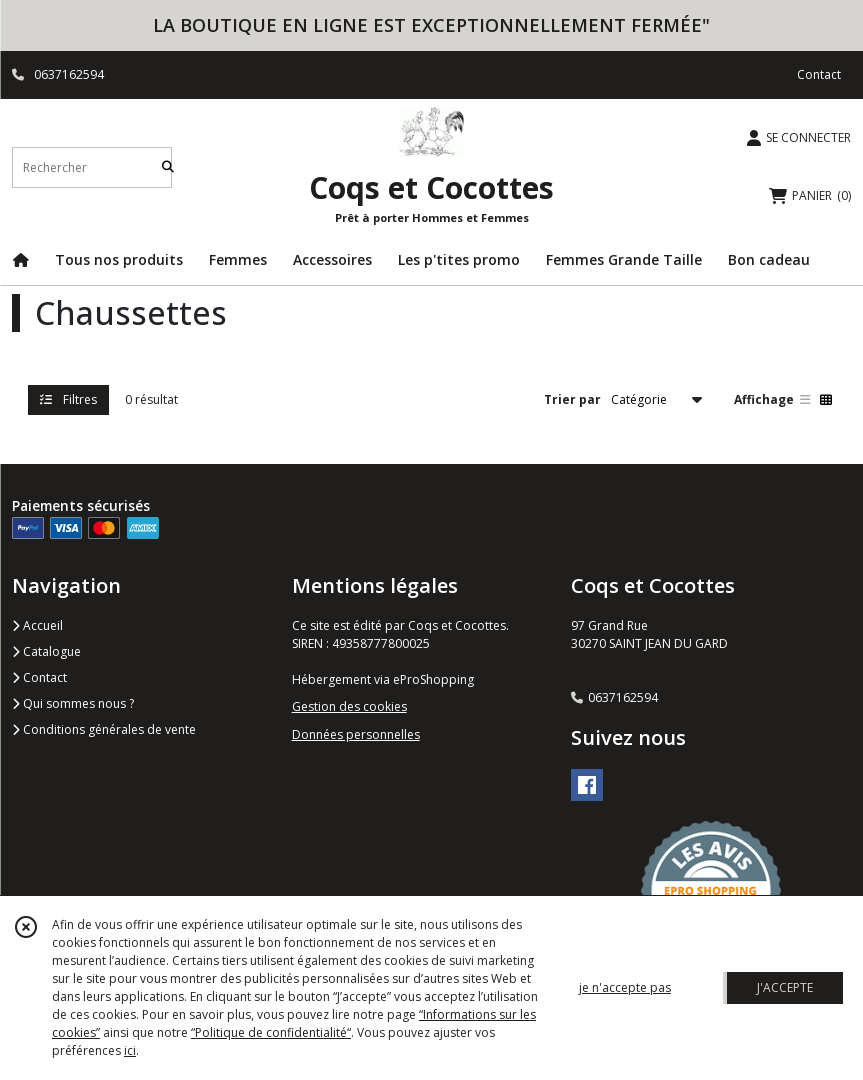 The height and width of the screenshot is (1080, 863). Describe the element at coordinates (819, 74) in the screenshot. I see `Contact` at that location.